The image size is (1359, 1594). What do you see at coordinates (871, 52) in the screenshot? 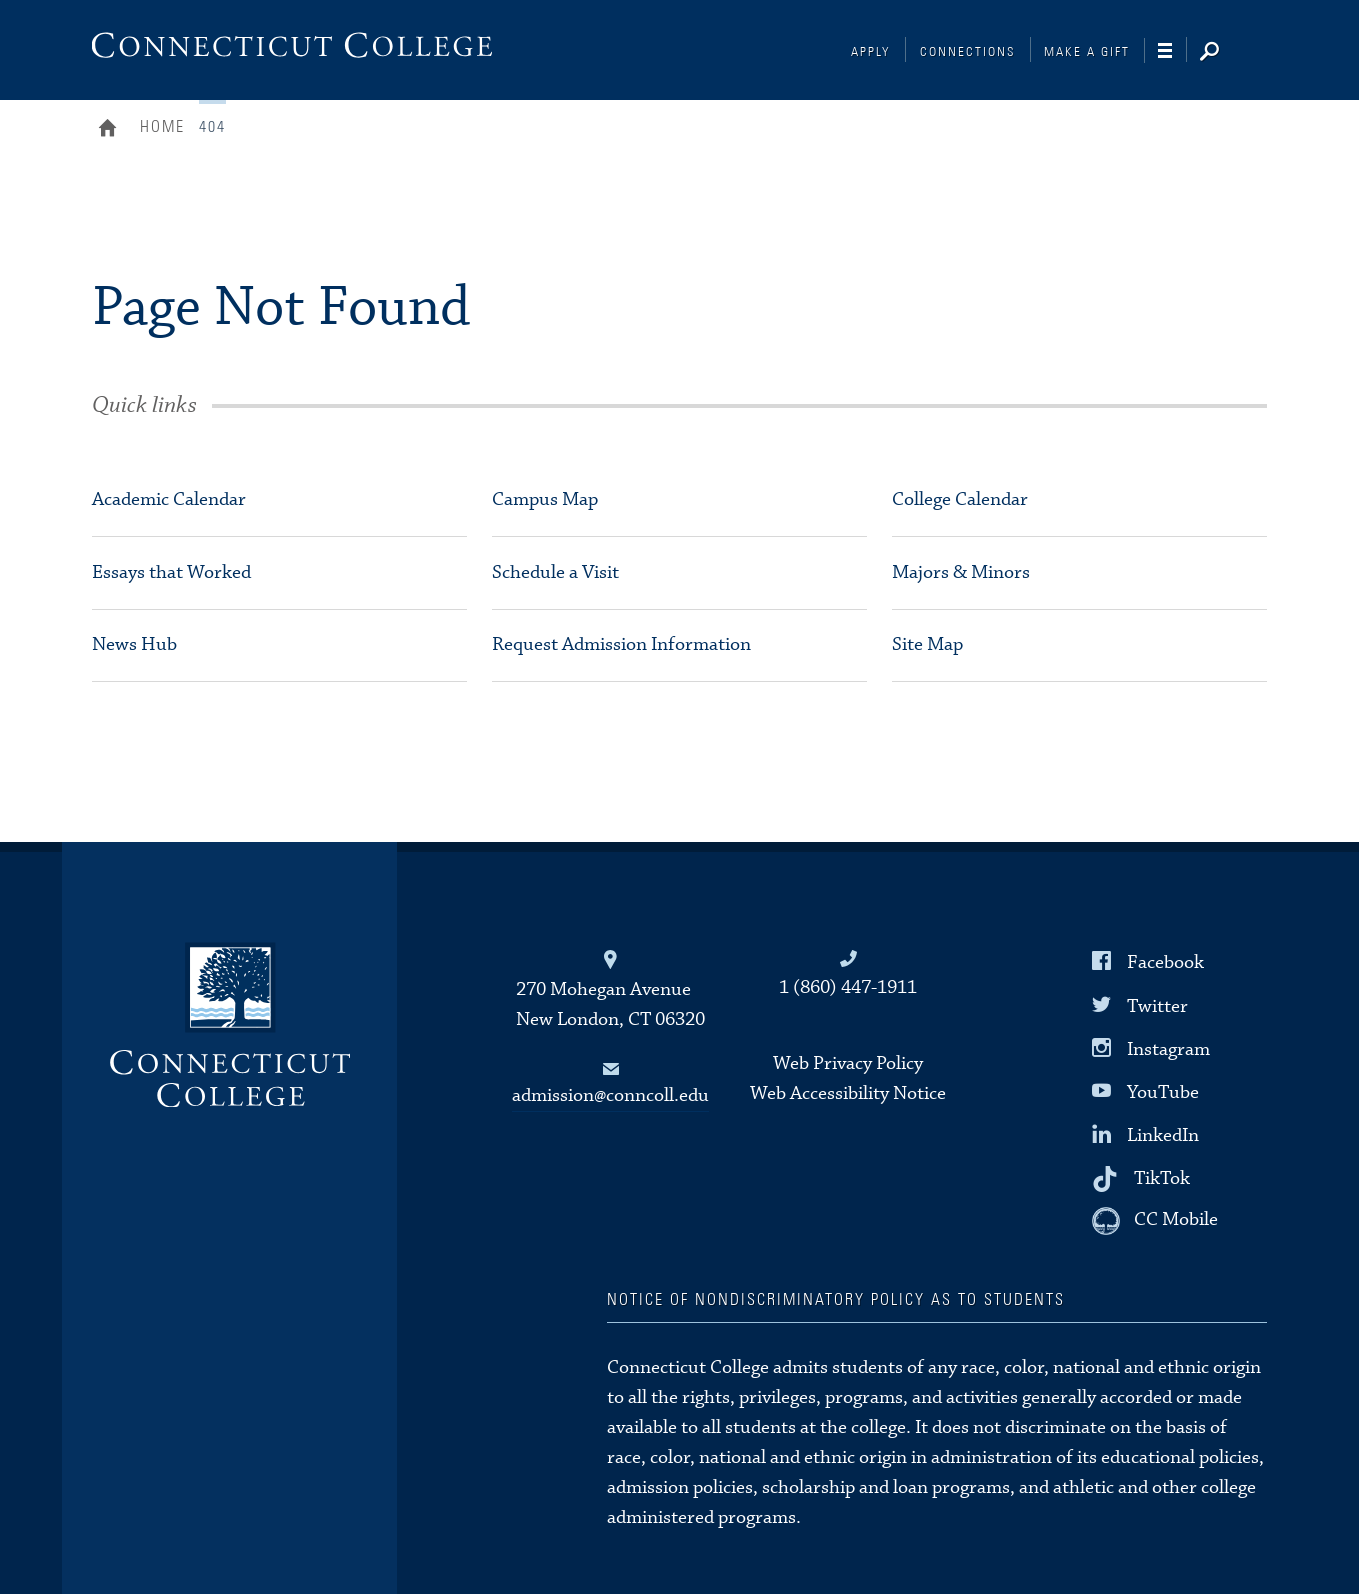
I see `Apply [Connections]` at bounding box center [871, 52].